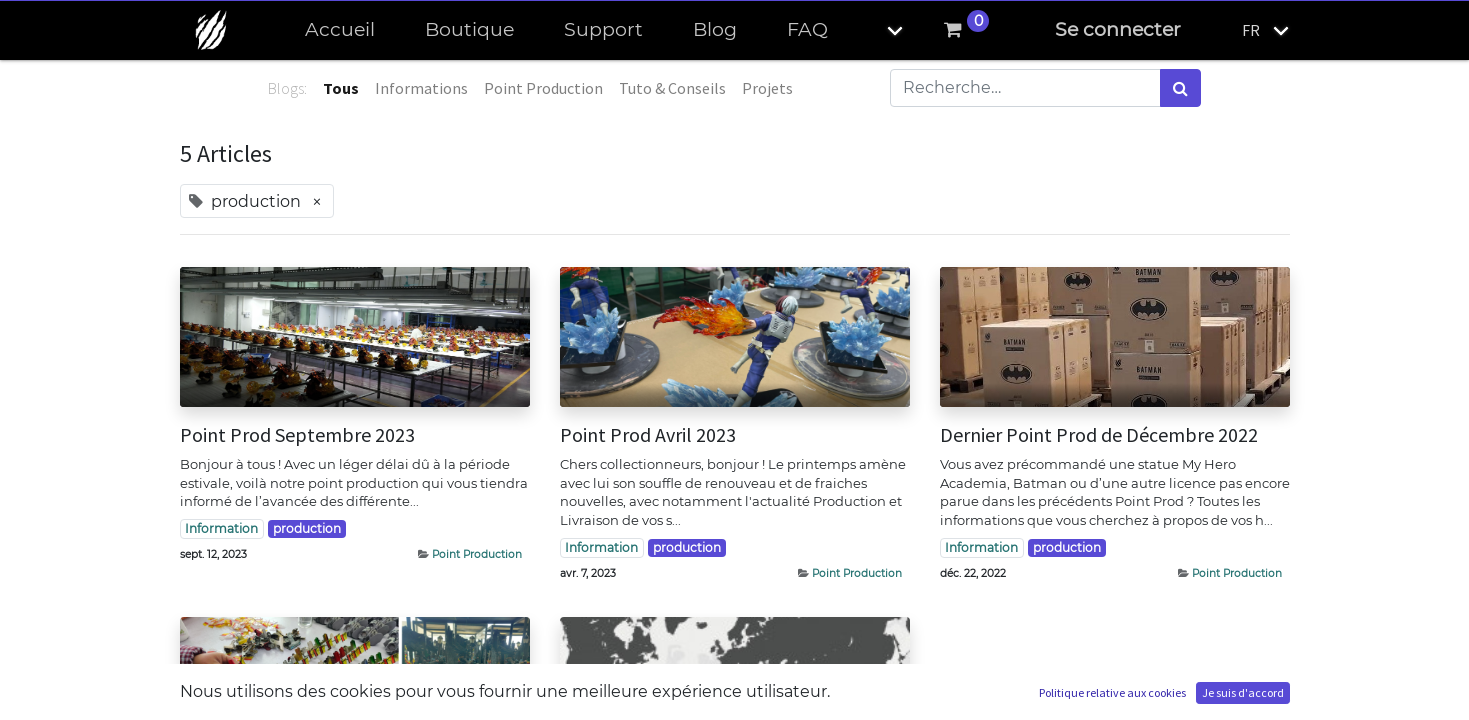 This screenshot has height=720, width=1469. I want to click on Point Prod Septembre 2023, so click(297, 435).